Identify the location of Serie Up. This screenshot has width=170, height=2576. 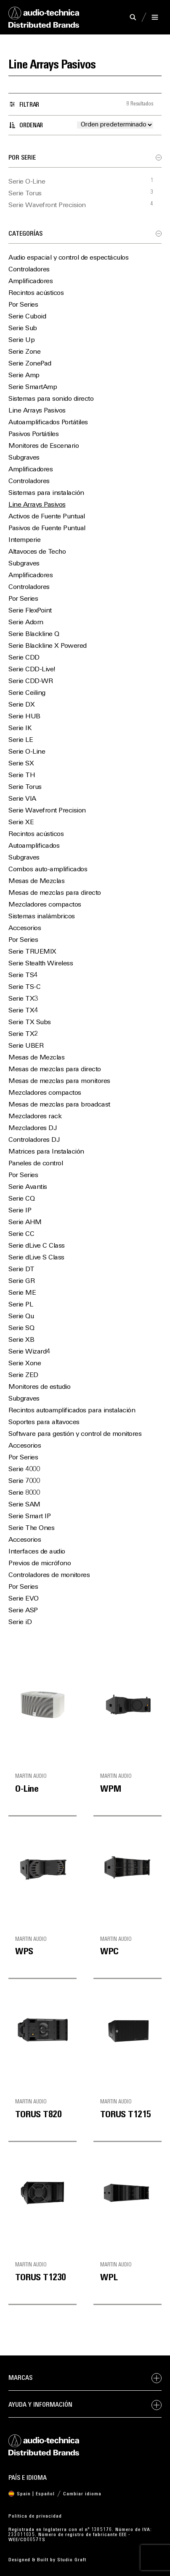
(21, 340).